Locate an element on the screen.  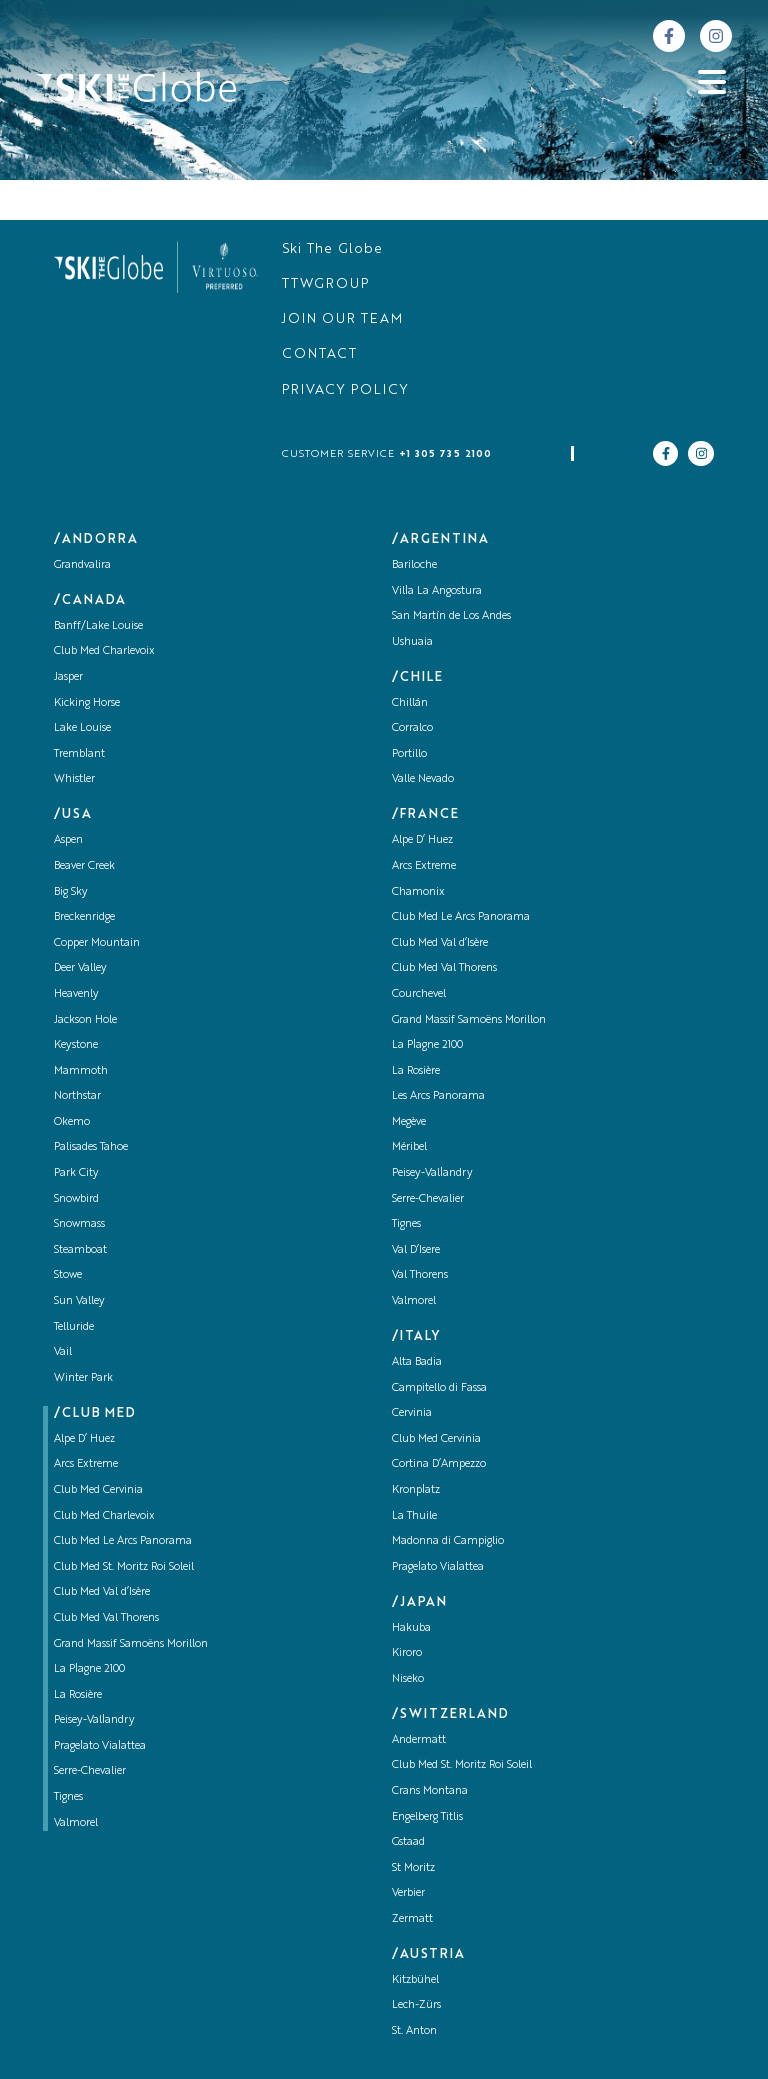
Sun Valley is located at coordinates (79, 1301).